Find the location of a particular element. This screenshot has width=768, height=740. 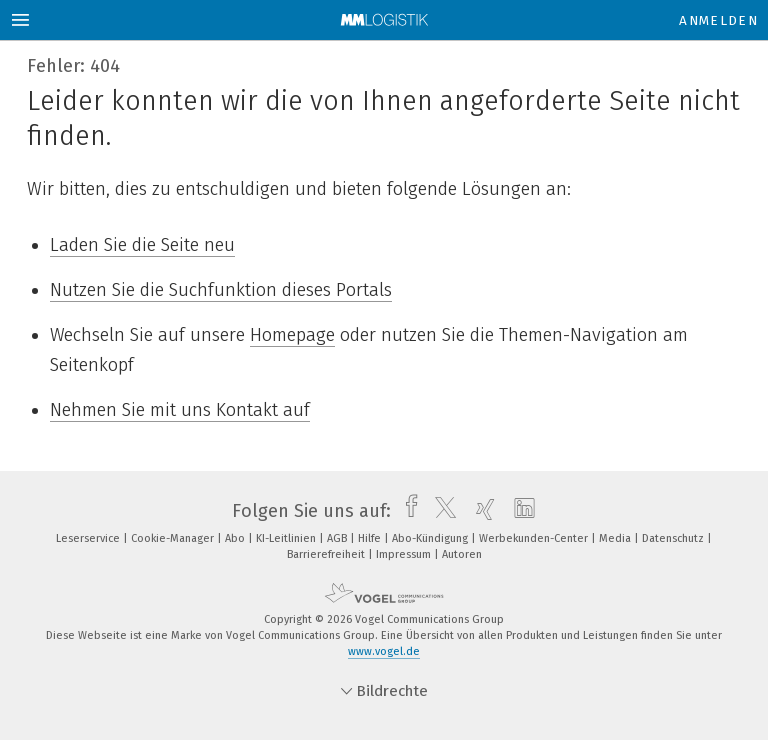

Laden Sie die Seite neu is located at coordinates (142, 245).